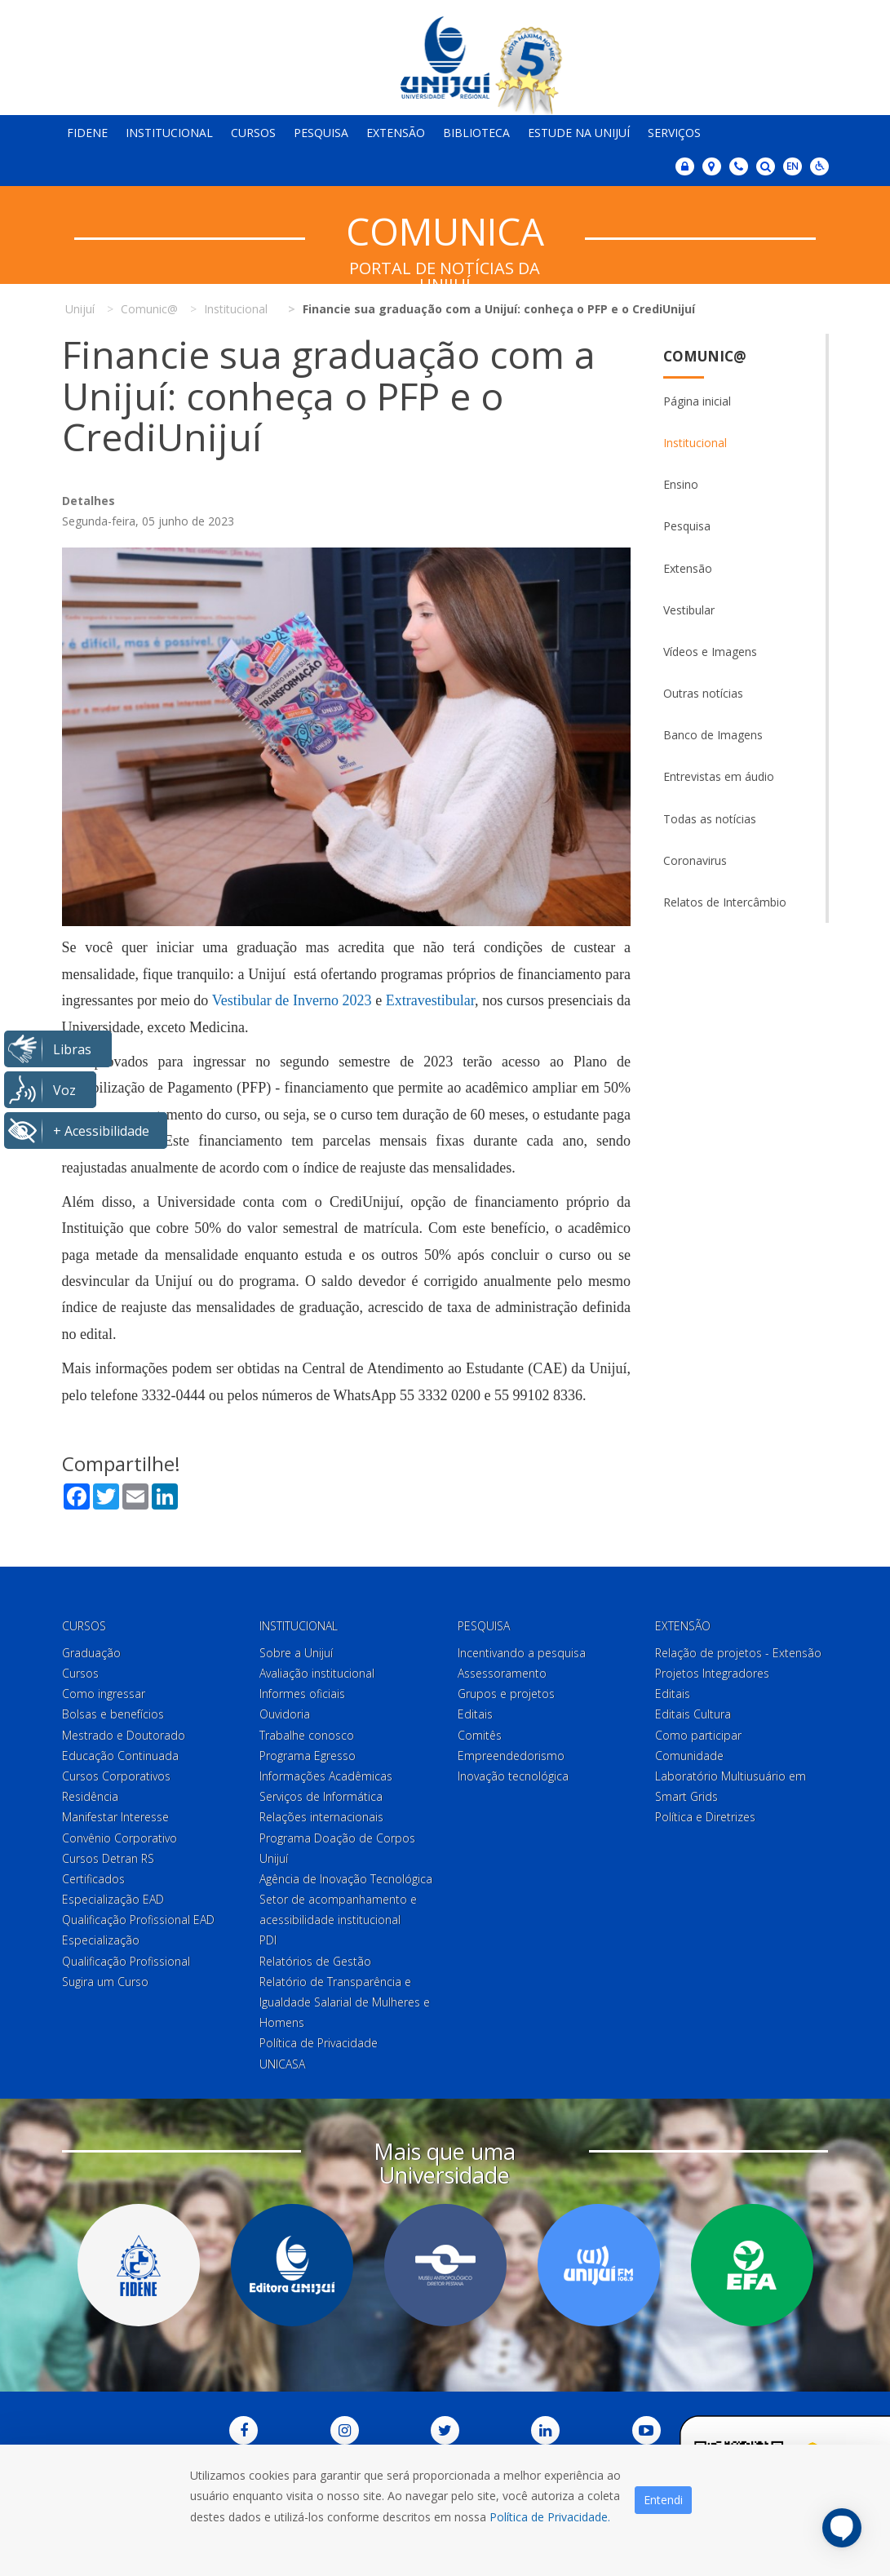 The width and height of the screenshot is (890, 2576). Describe the element at coordinates (138, 1919) in the screenshot. I see `Qualificação Profissional EAD` at that location.